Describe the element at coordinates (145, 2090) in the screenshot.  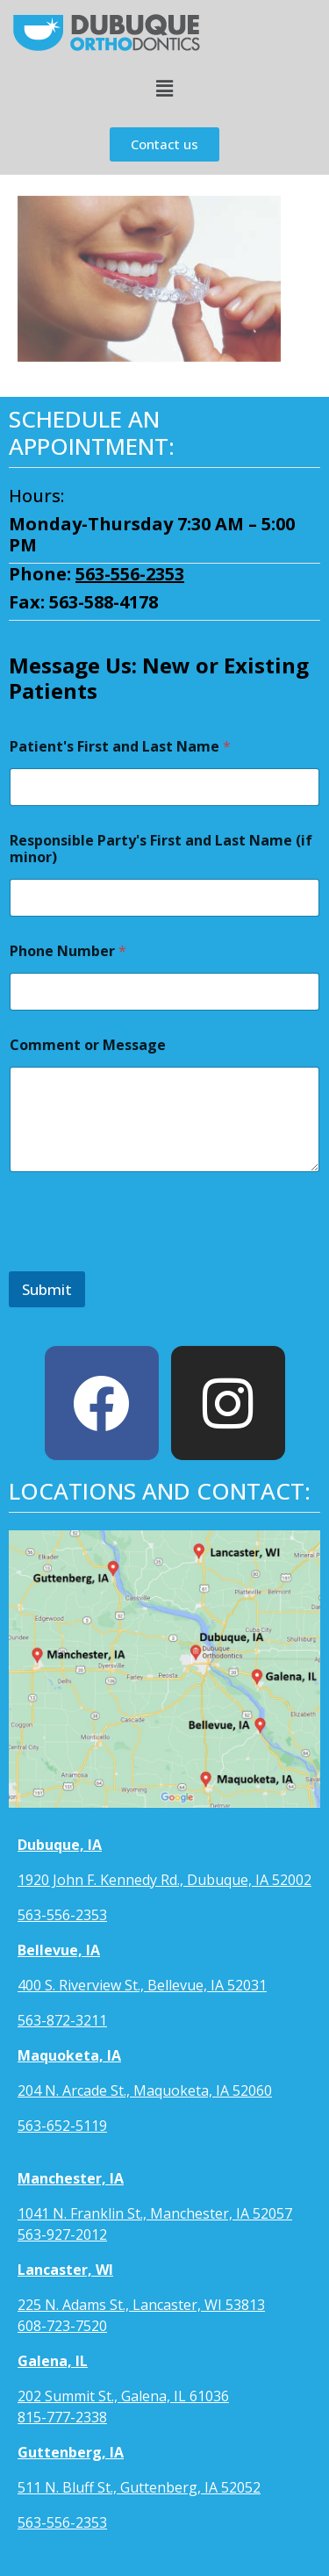
I see `204 N. Arcade St., Maquoketa, IA 52060` at that location.